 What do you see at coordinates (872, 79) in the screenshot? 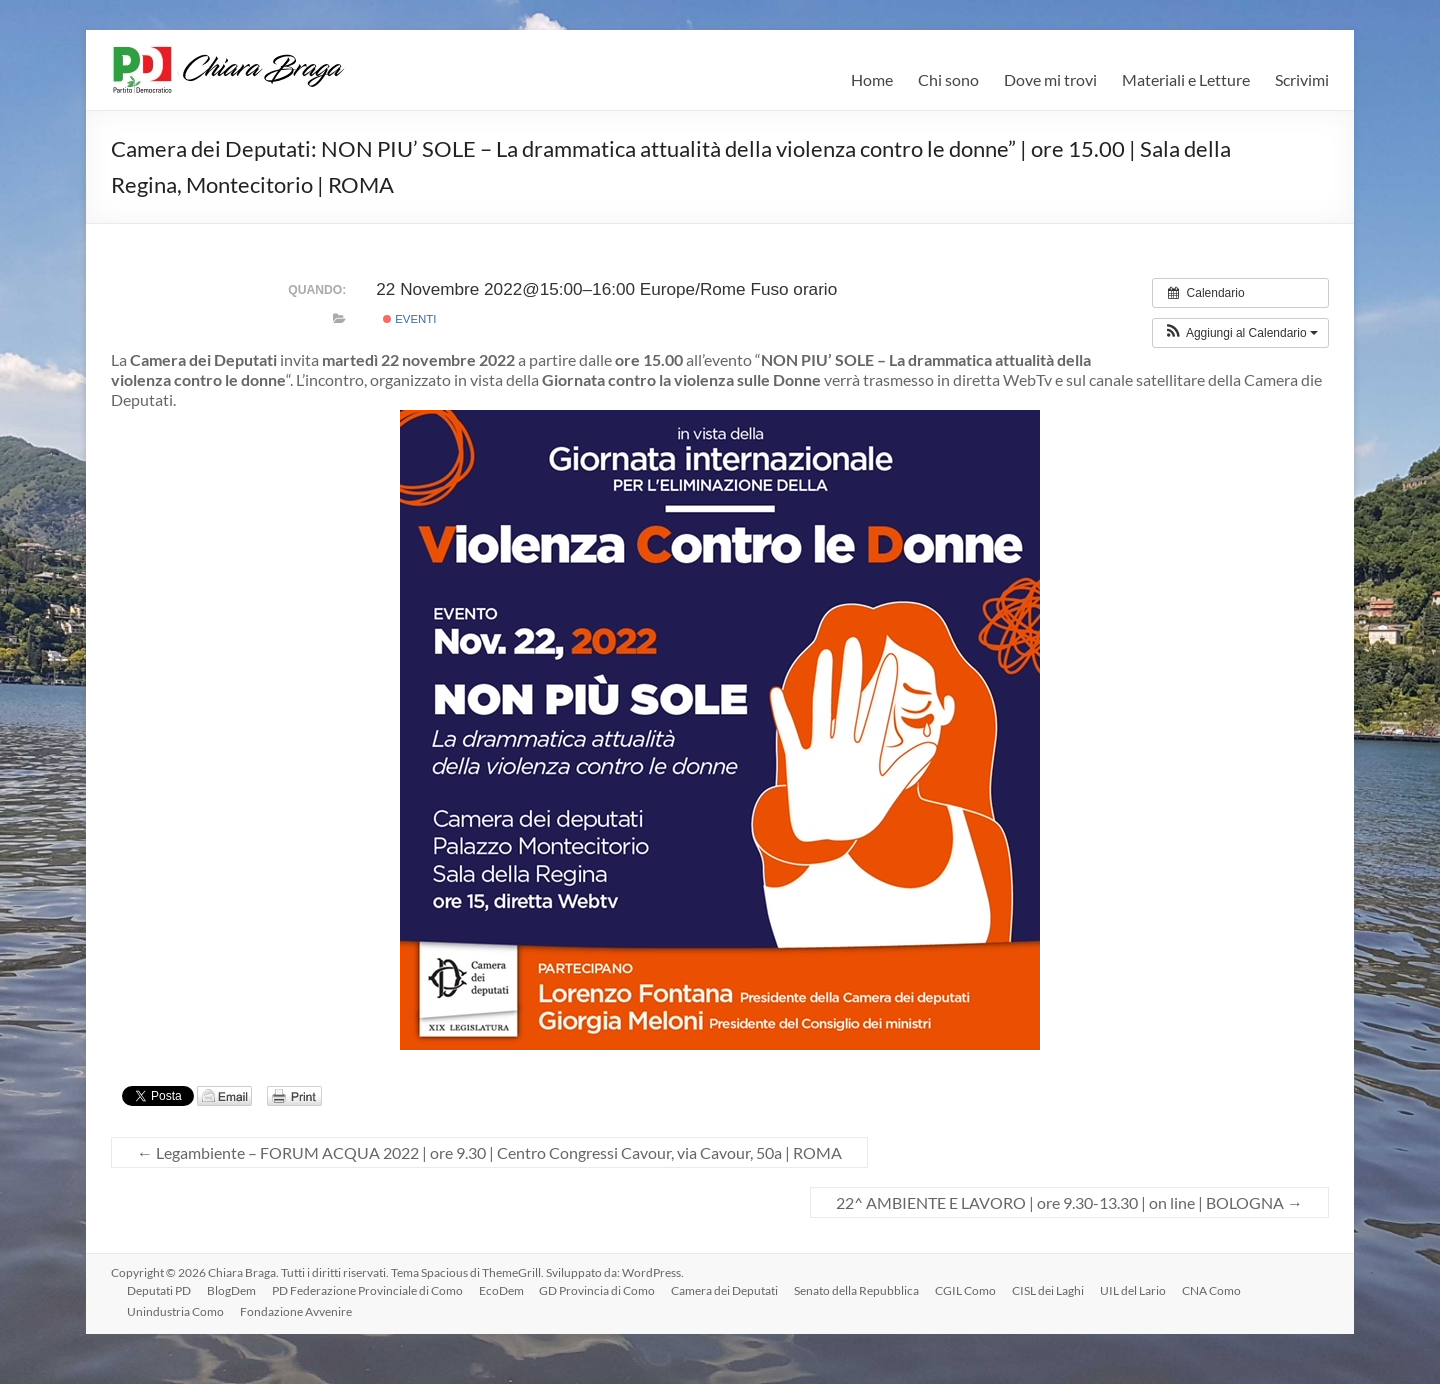
I see `Home` at bounding box center [872, 79].